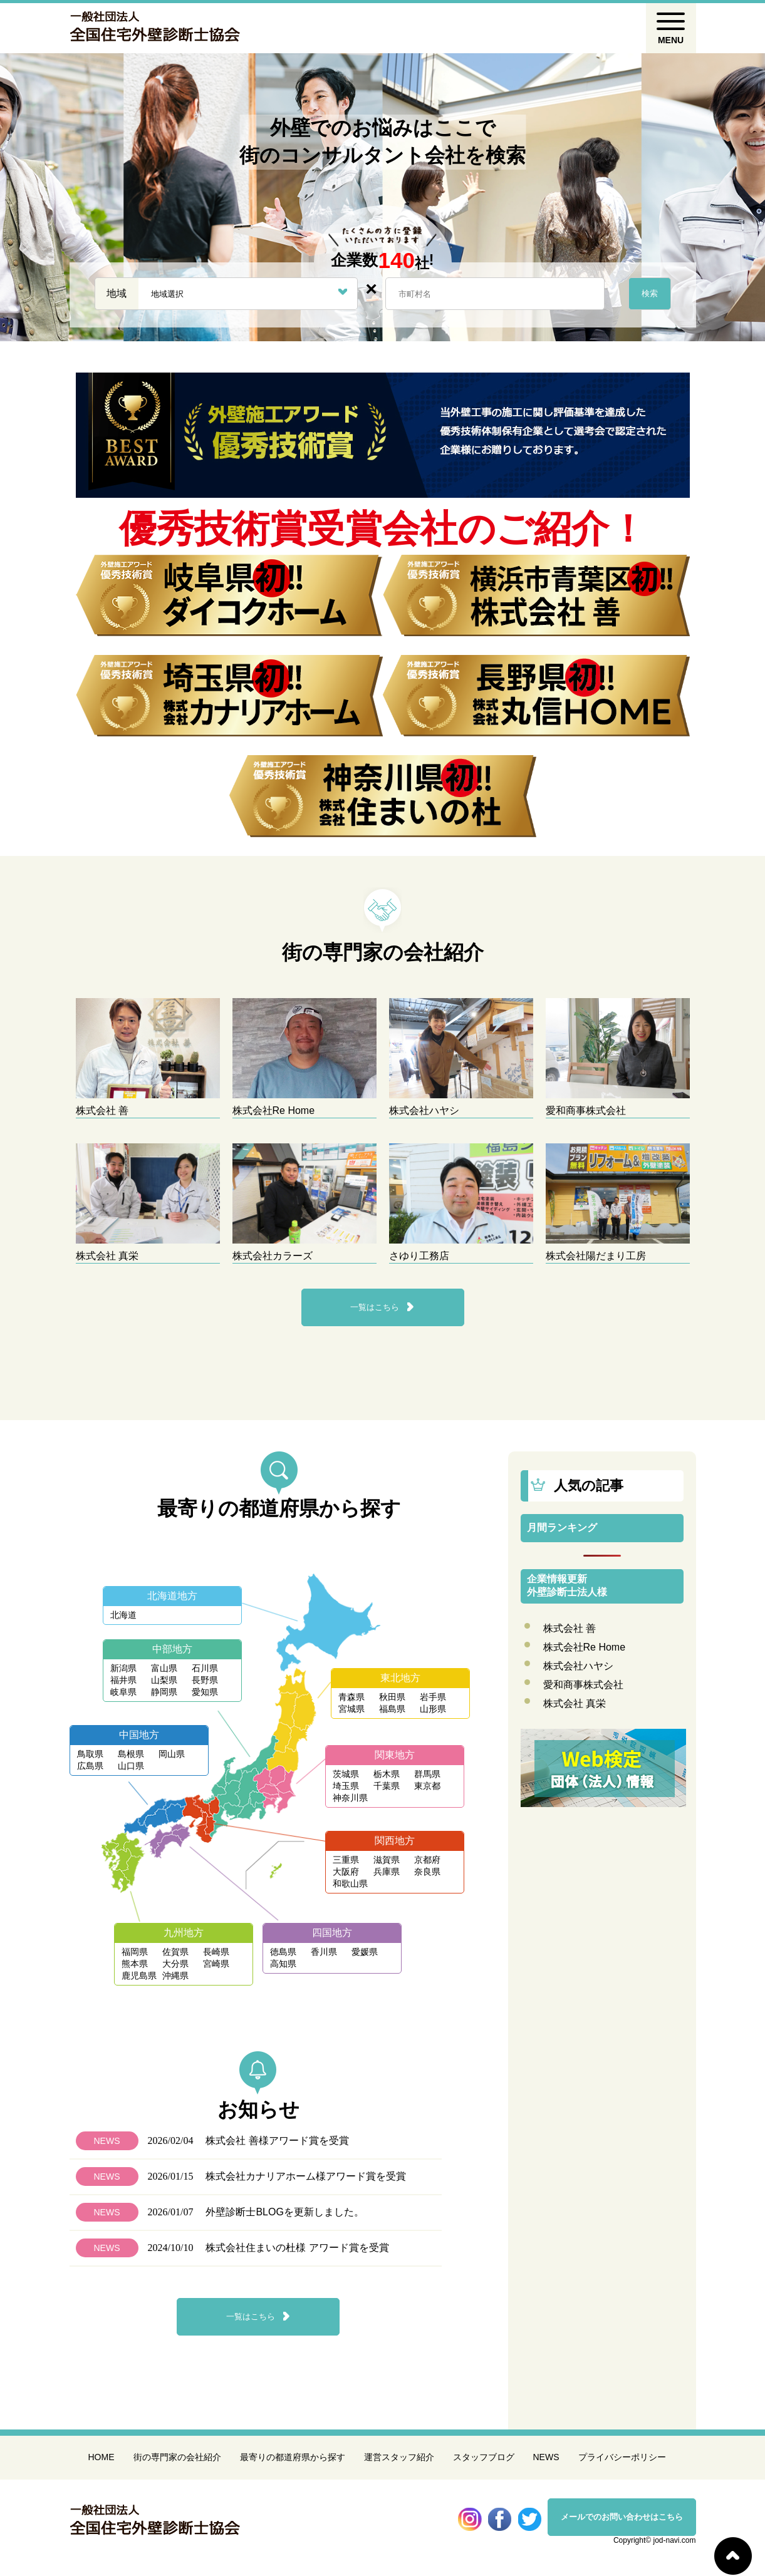 This screenshot has width=765, height=2576. Describe the element at coordinates (175, 1952) in the screenshot. I see `佐賀県` at that location.